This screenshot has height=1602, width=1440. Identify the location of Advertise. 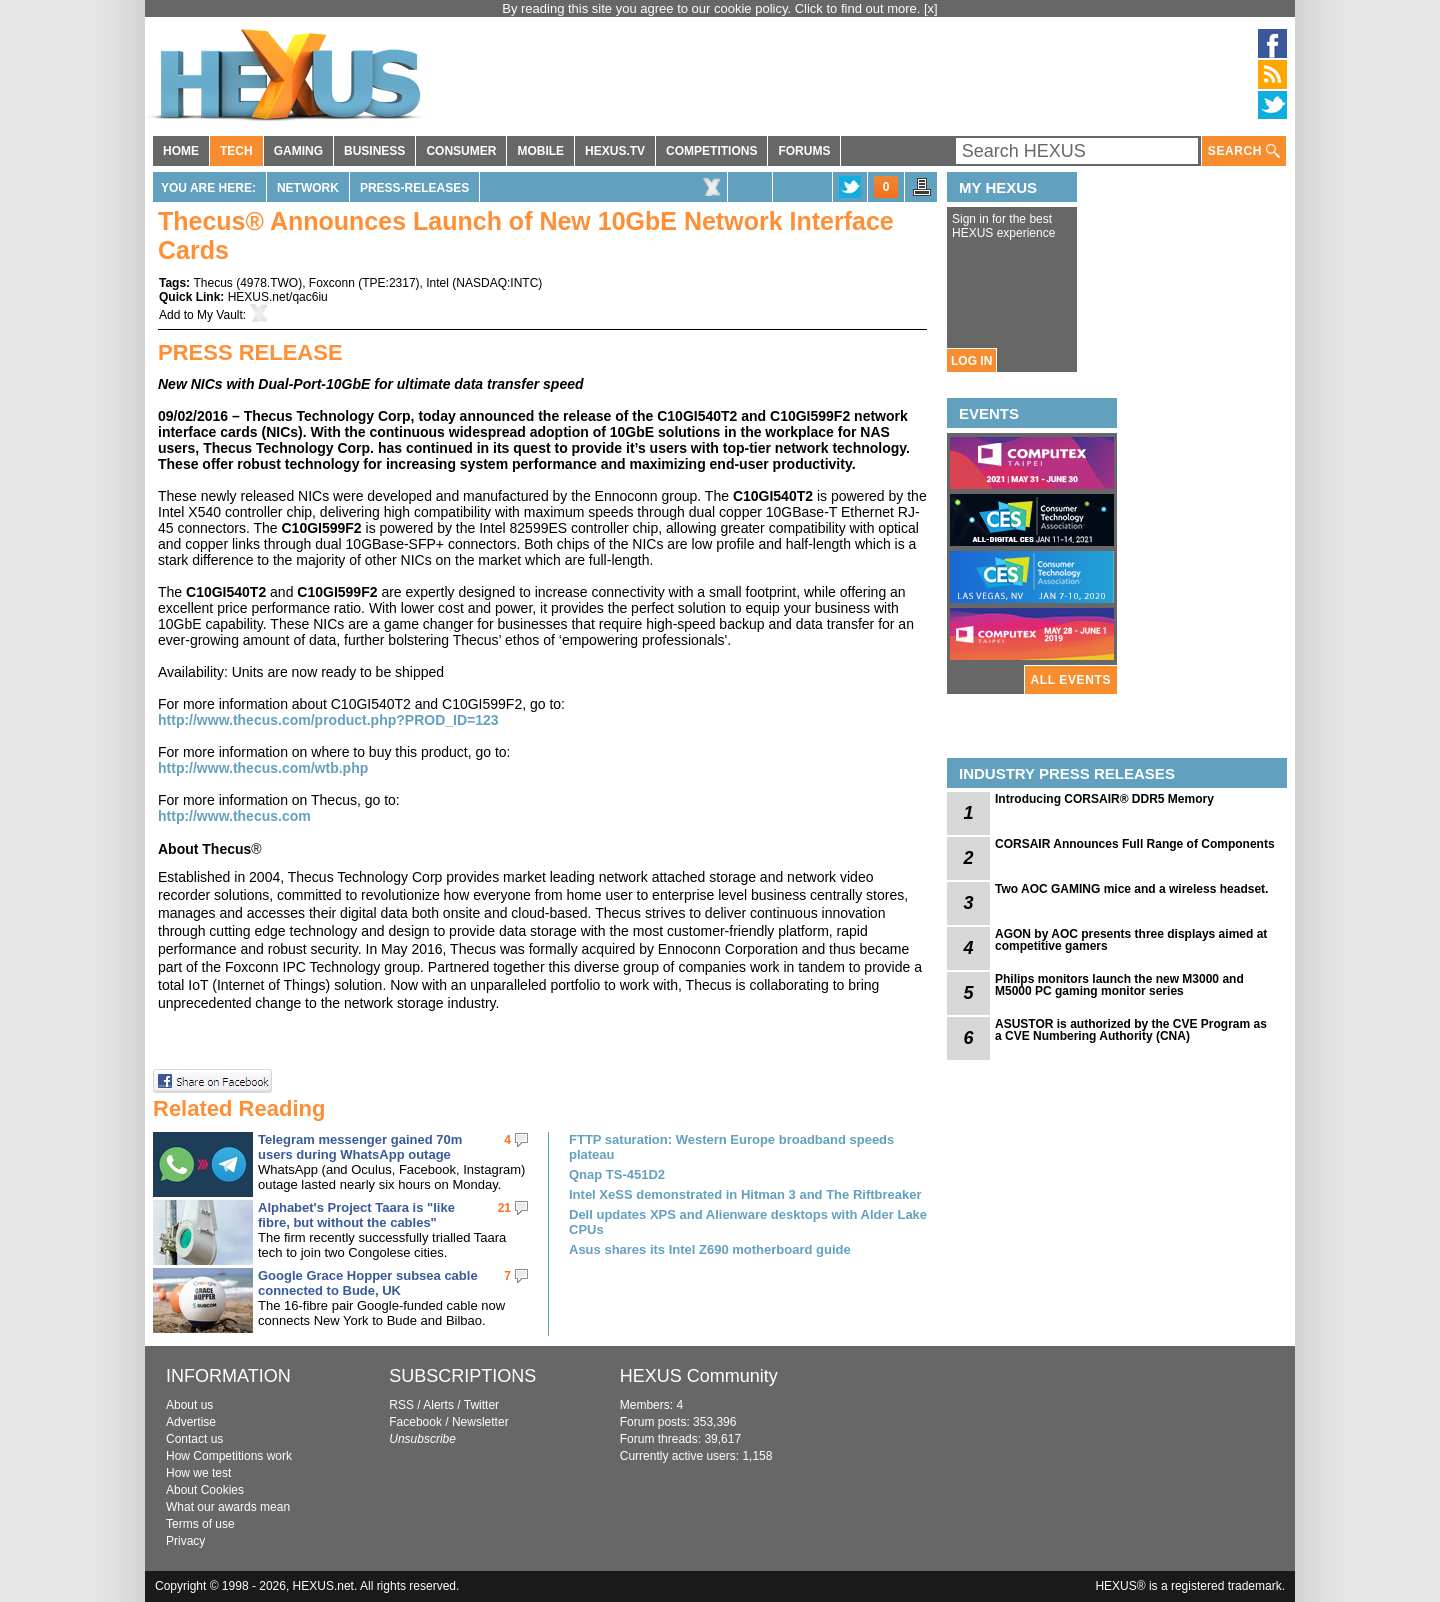
(191, 1422).